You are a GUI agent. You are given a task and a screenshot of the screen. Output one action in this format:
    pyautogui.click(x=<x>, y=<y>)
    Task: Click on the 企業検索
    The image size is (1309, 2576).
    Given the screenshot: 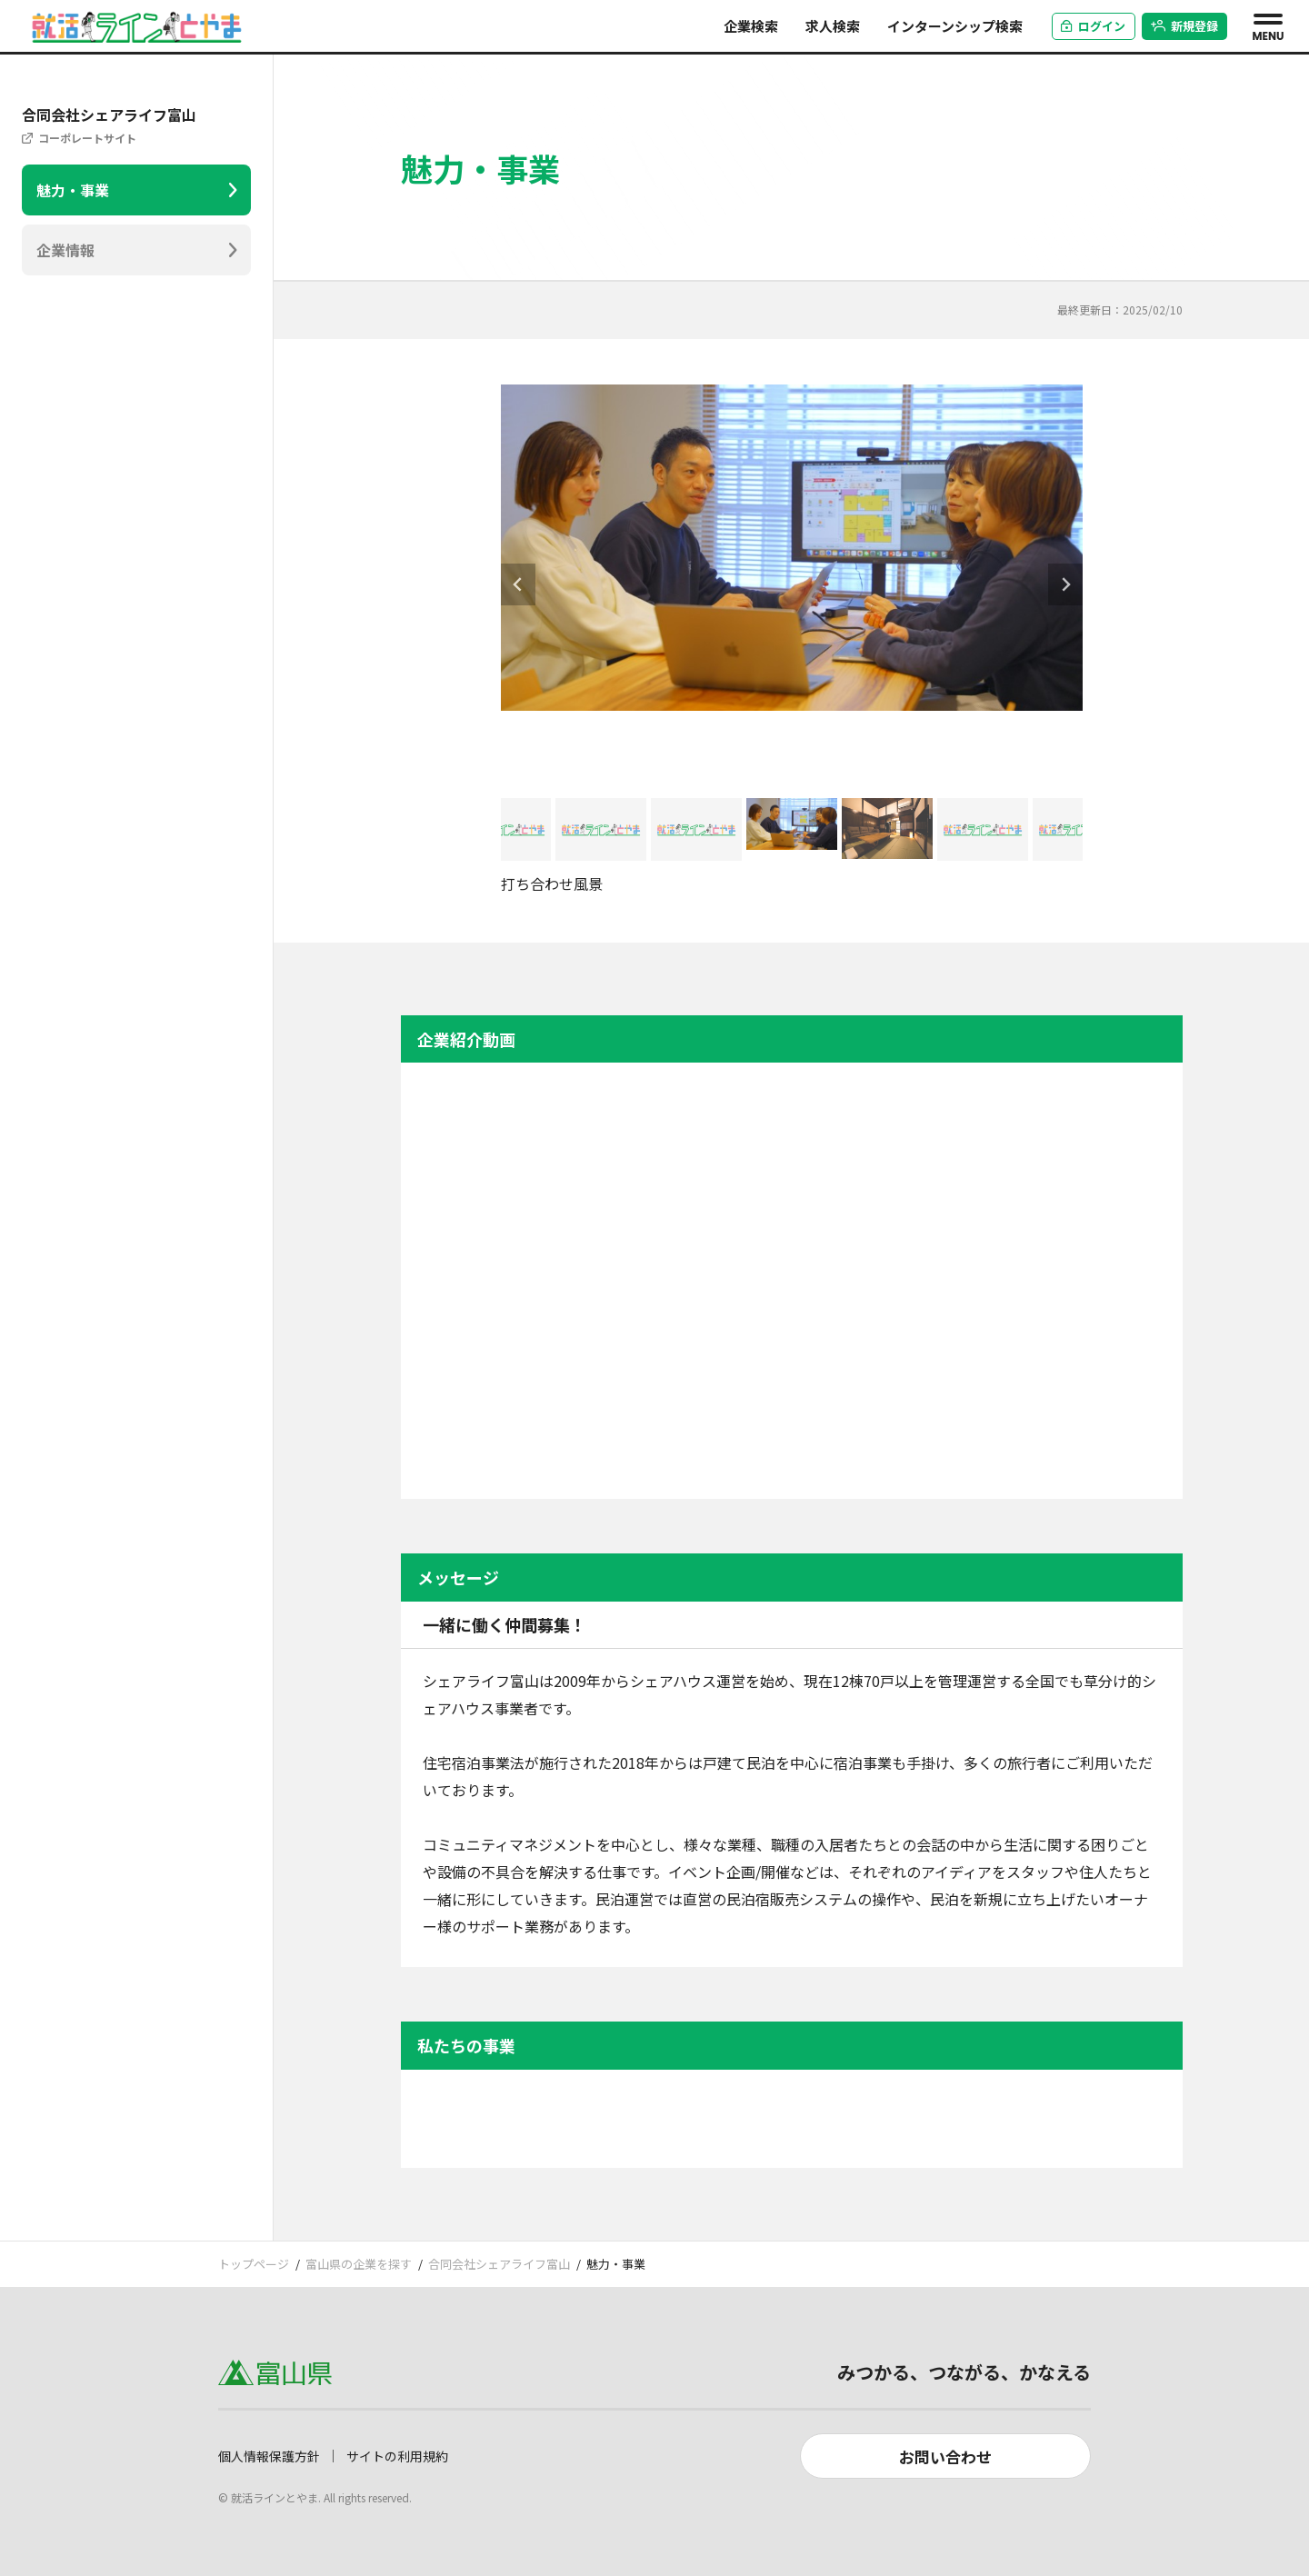 What is the action you would take?
    pyautogui.click(x=751, y=25)
    